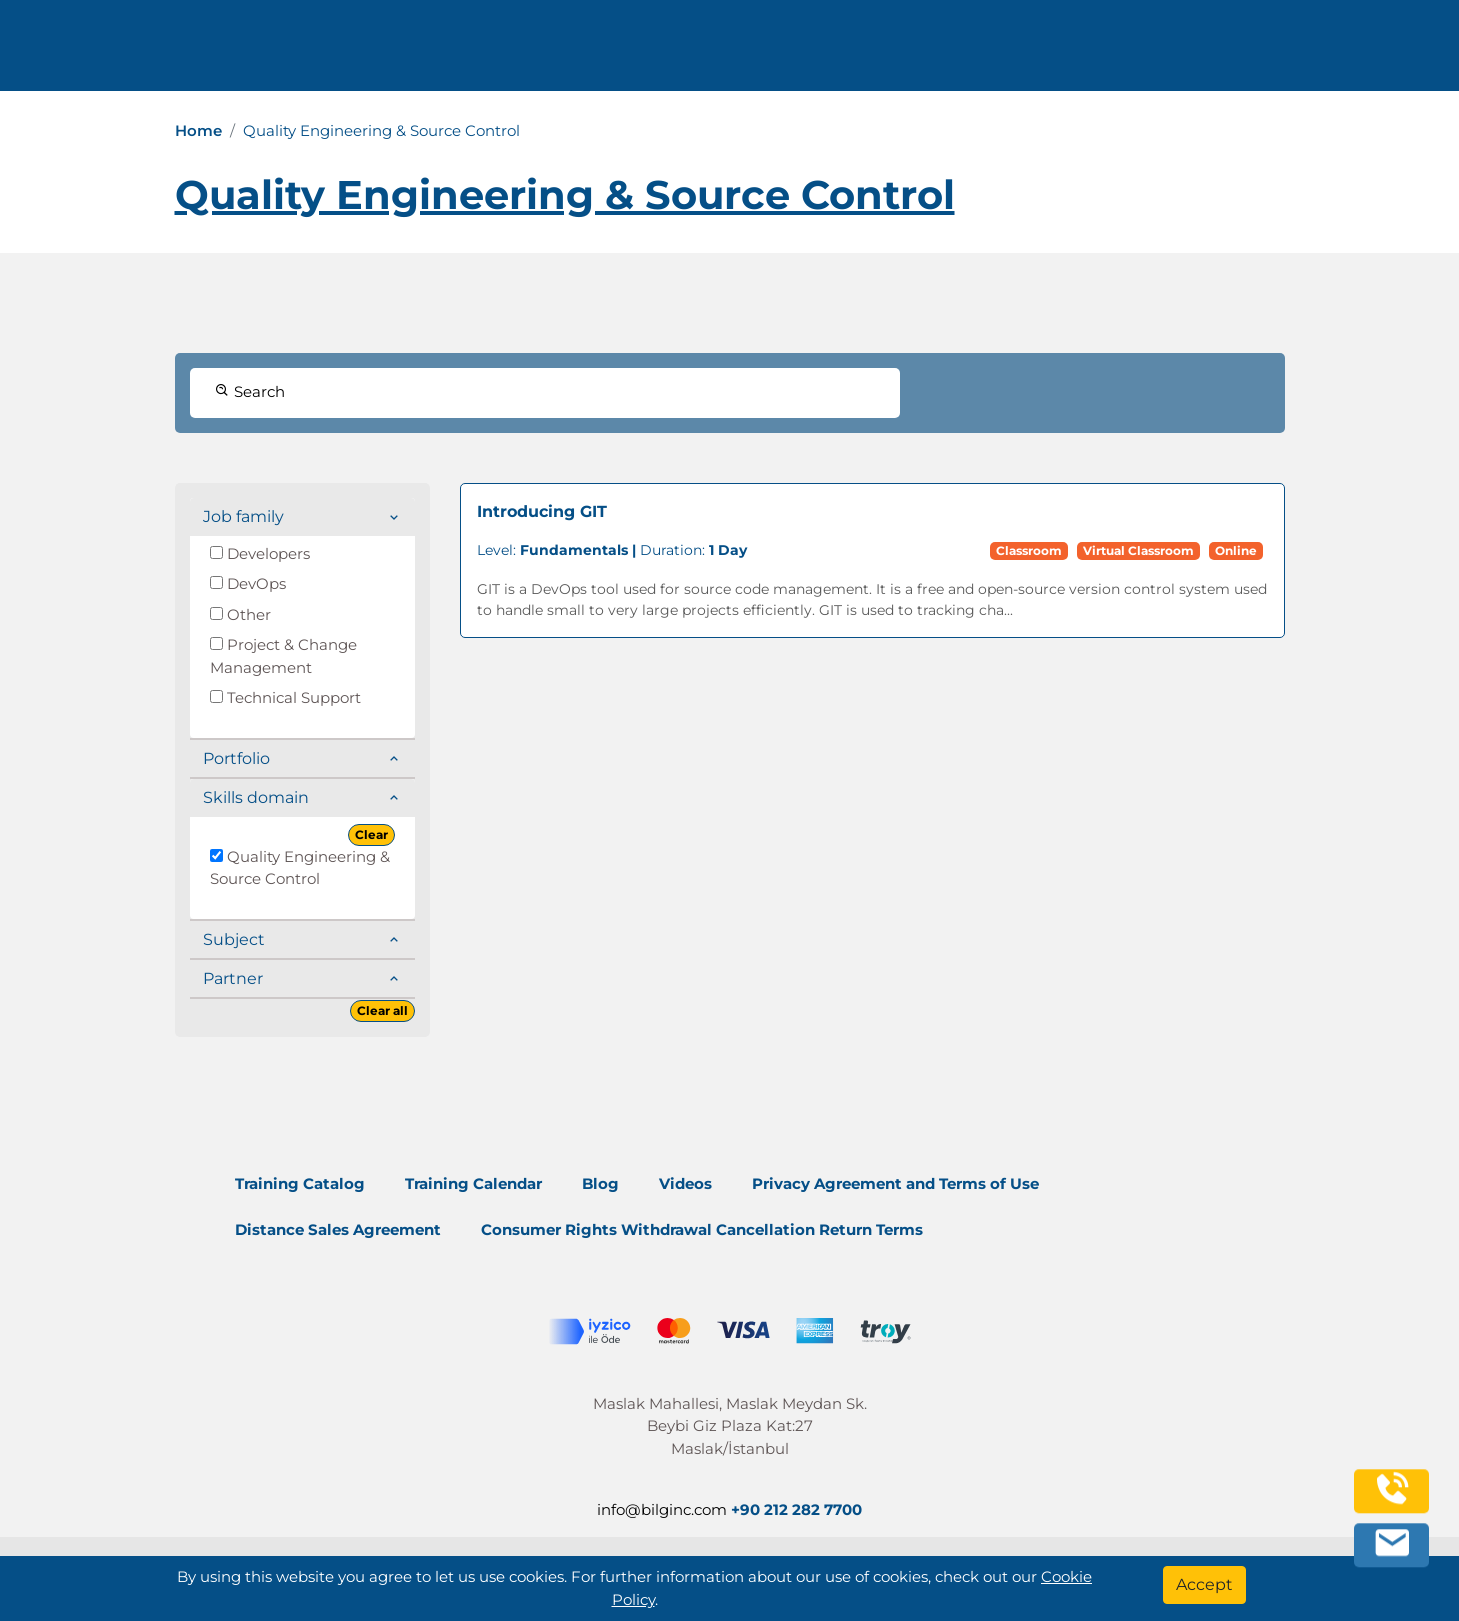 The image size is (1459, 1621). What do you see at coordinates (1204, 1585) in the screenshot?
I see `[Accept]` at bounding box center [1204, 1585].